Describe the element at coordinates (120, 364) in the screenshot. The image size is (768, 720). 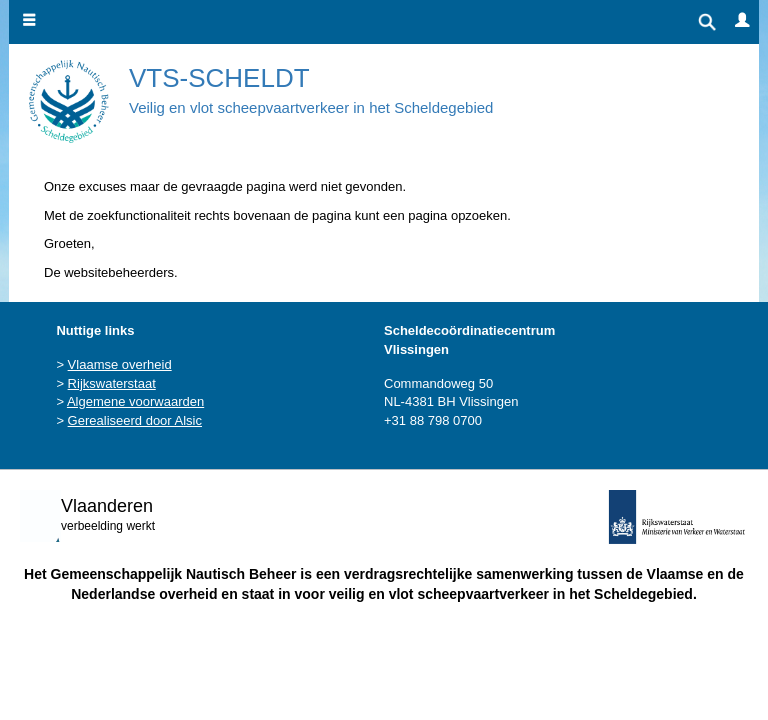
I see `Vlaamse overheid` at that location.